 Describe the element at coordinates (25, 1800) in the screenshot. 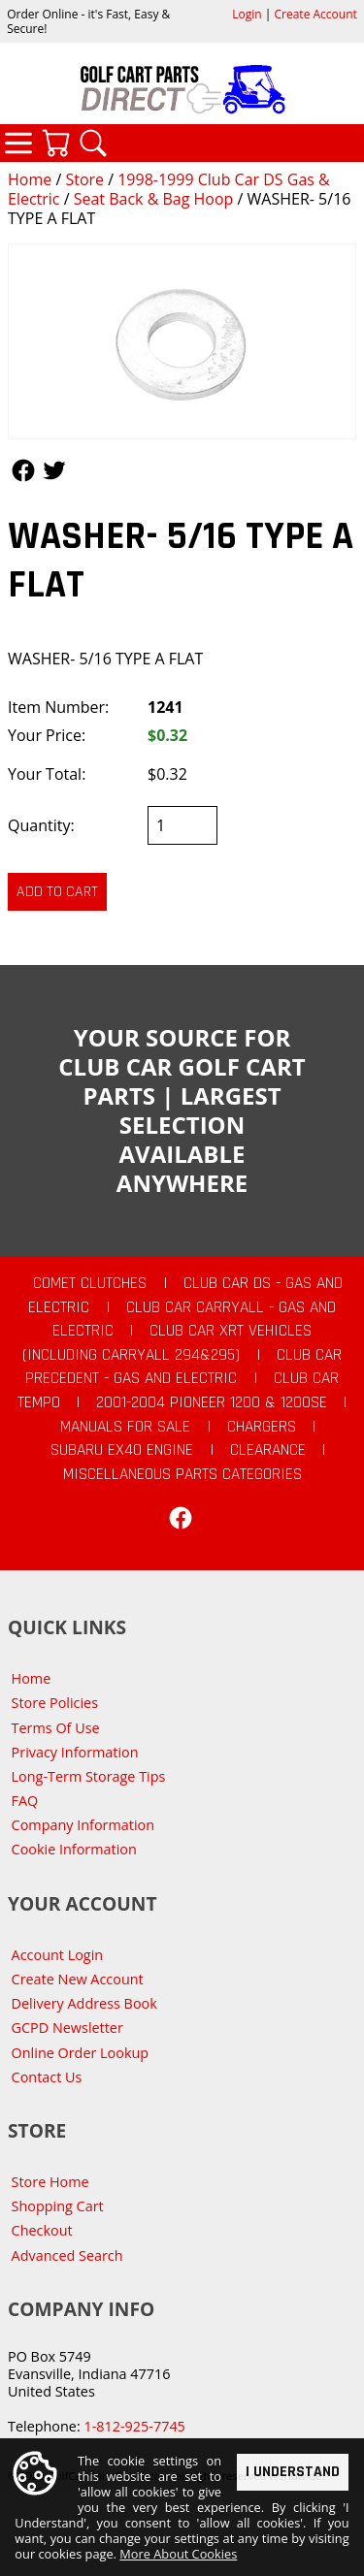

I see `FAQ` at that location.